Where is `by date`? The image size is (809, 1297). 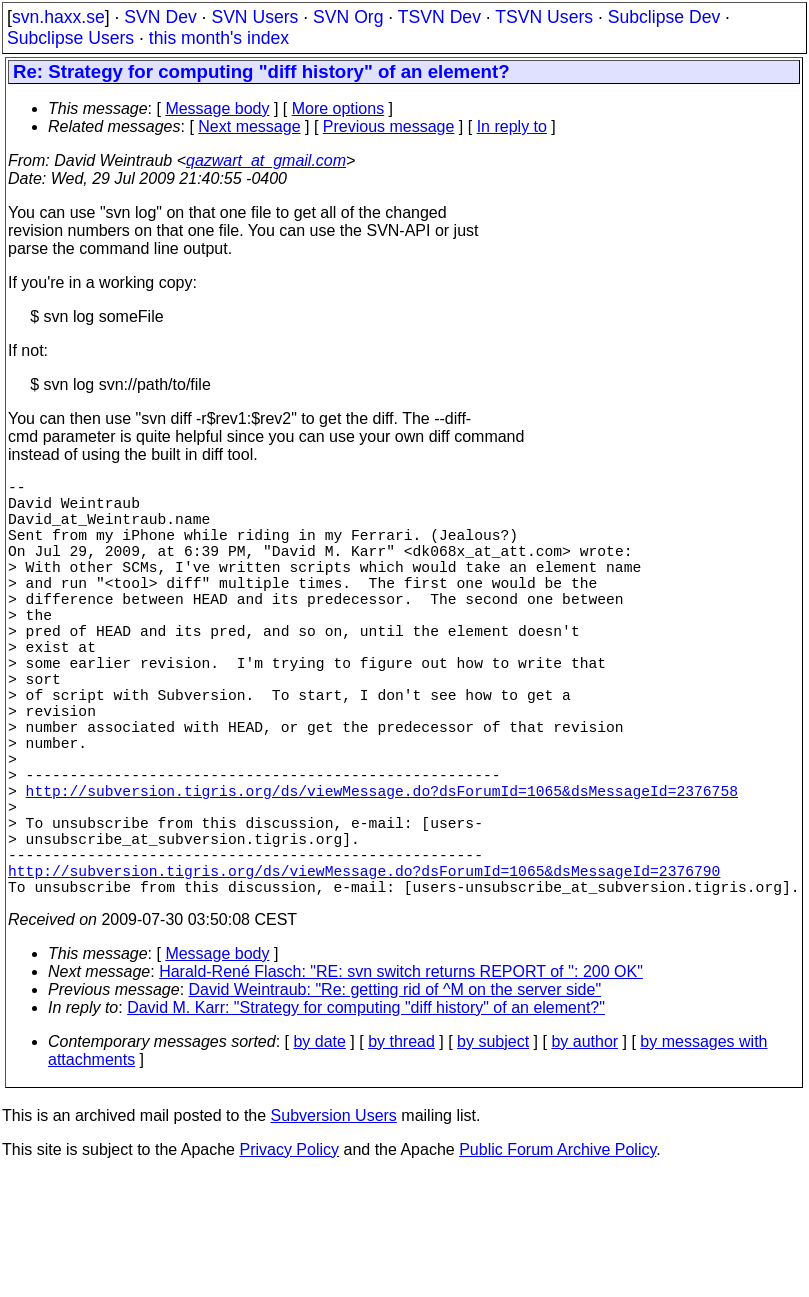 by date is located at coordinates (319, 1145).